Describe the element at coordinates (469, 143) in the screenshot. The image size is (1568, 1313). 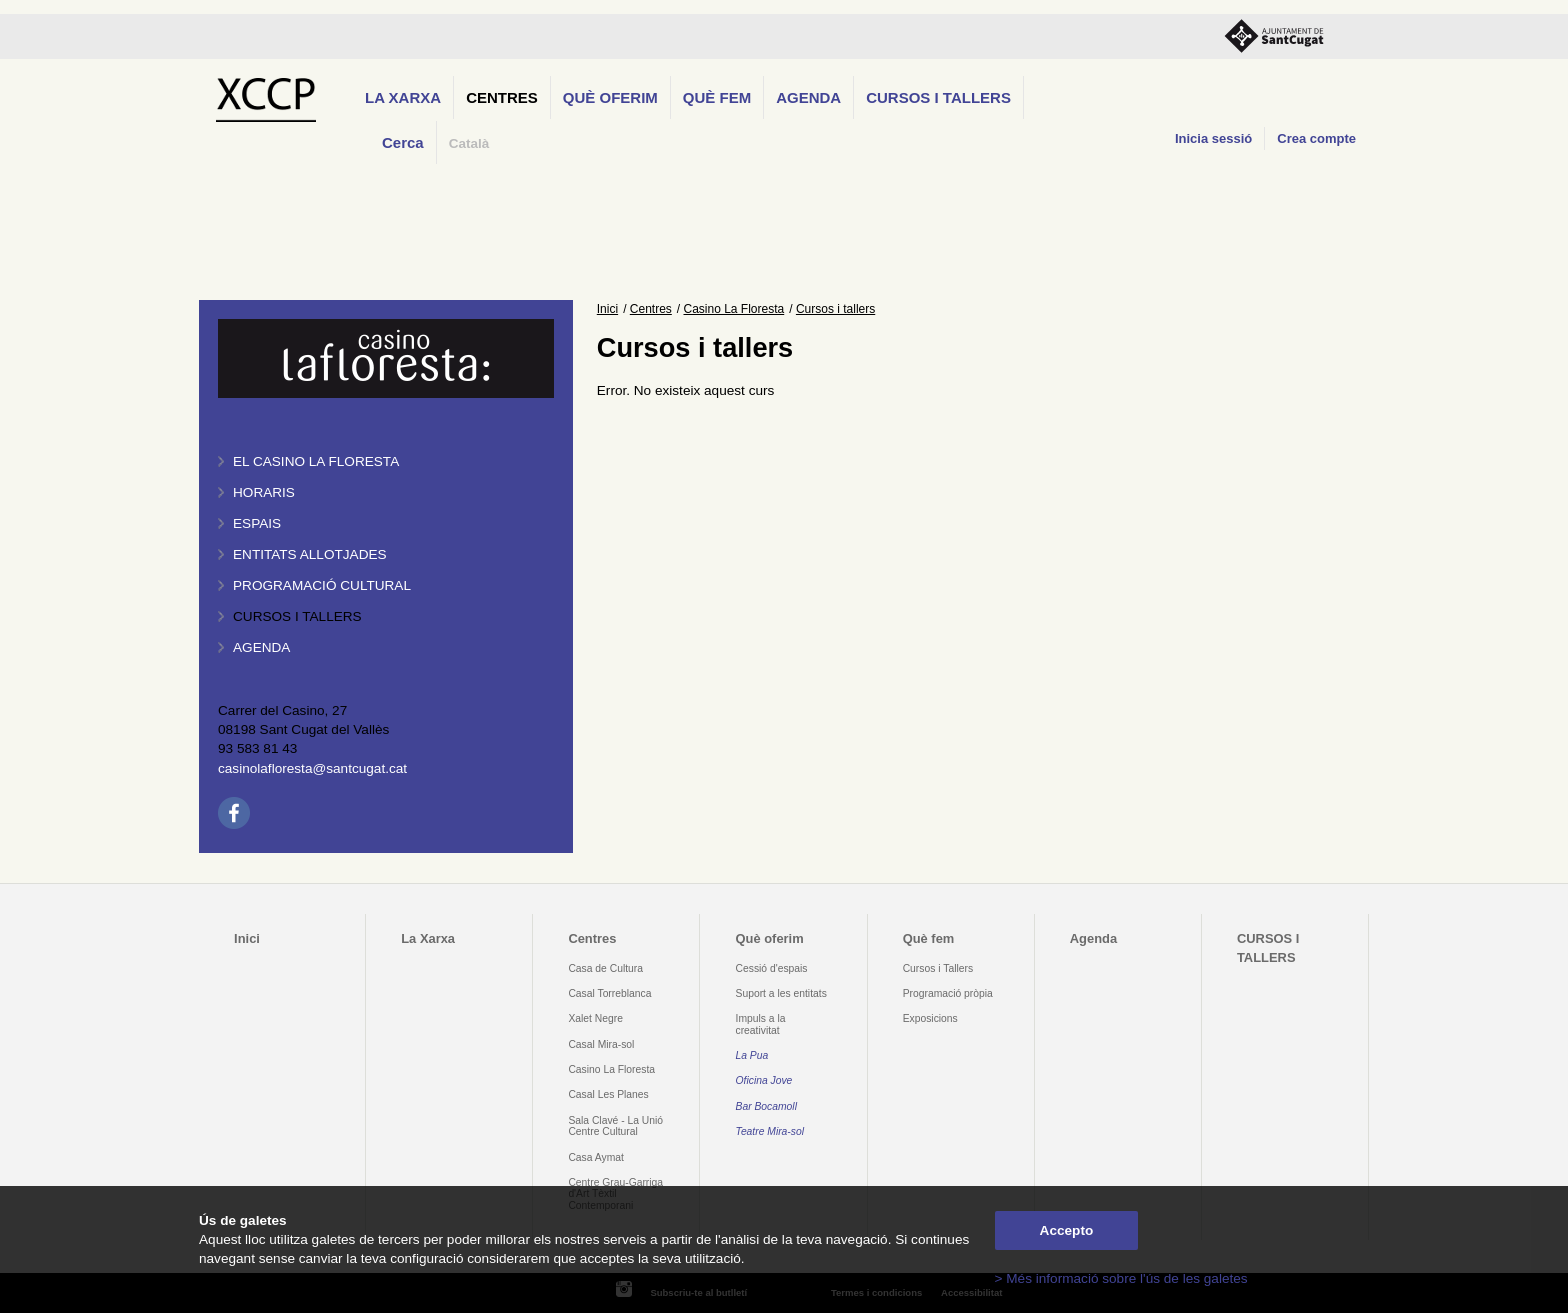
I see `Català` at that location.